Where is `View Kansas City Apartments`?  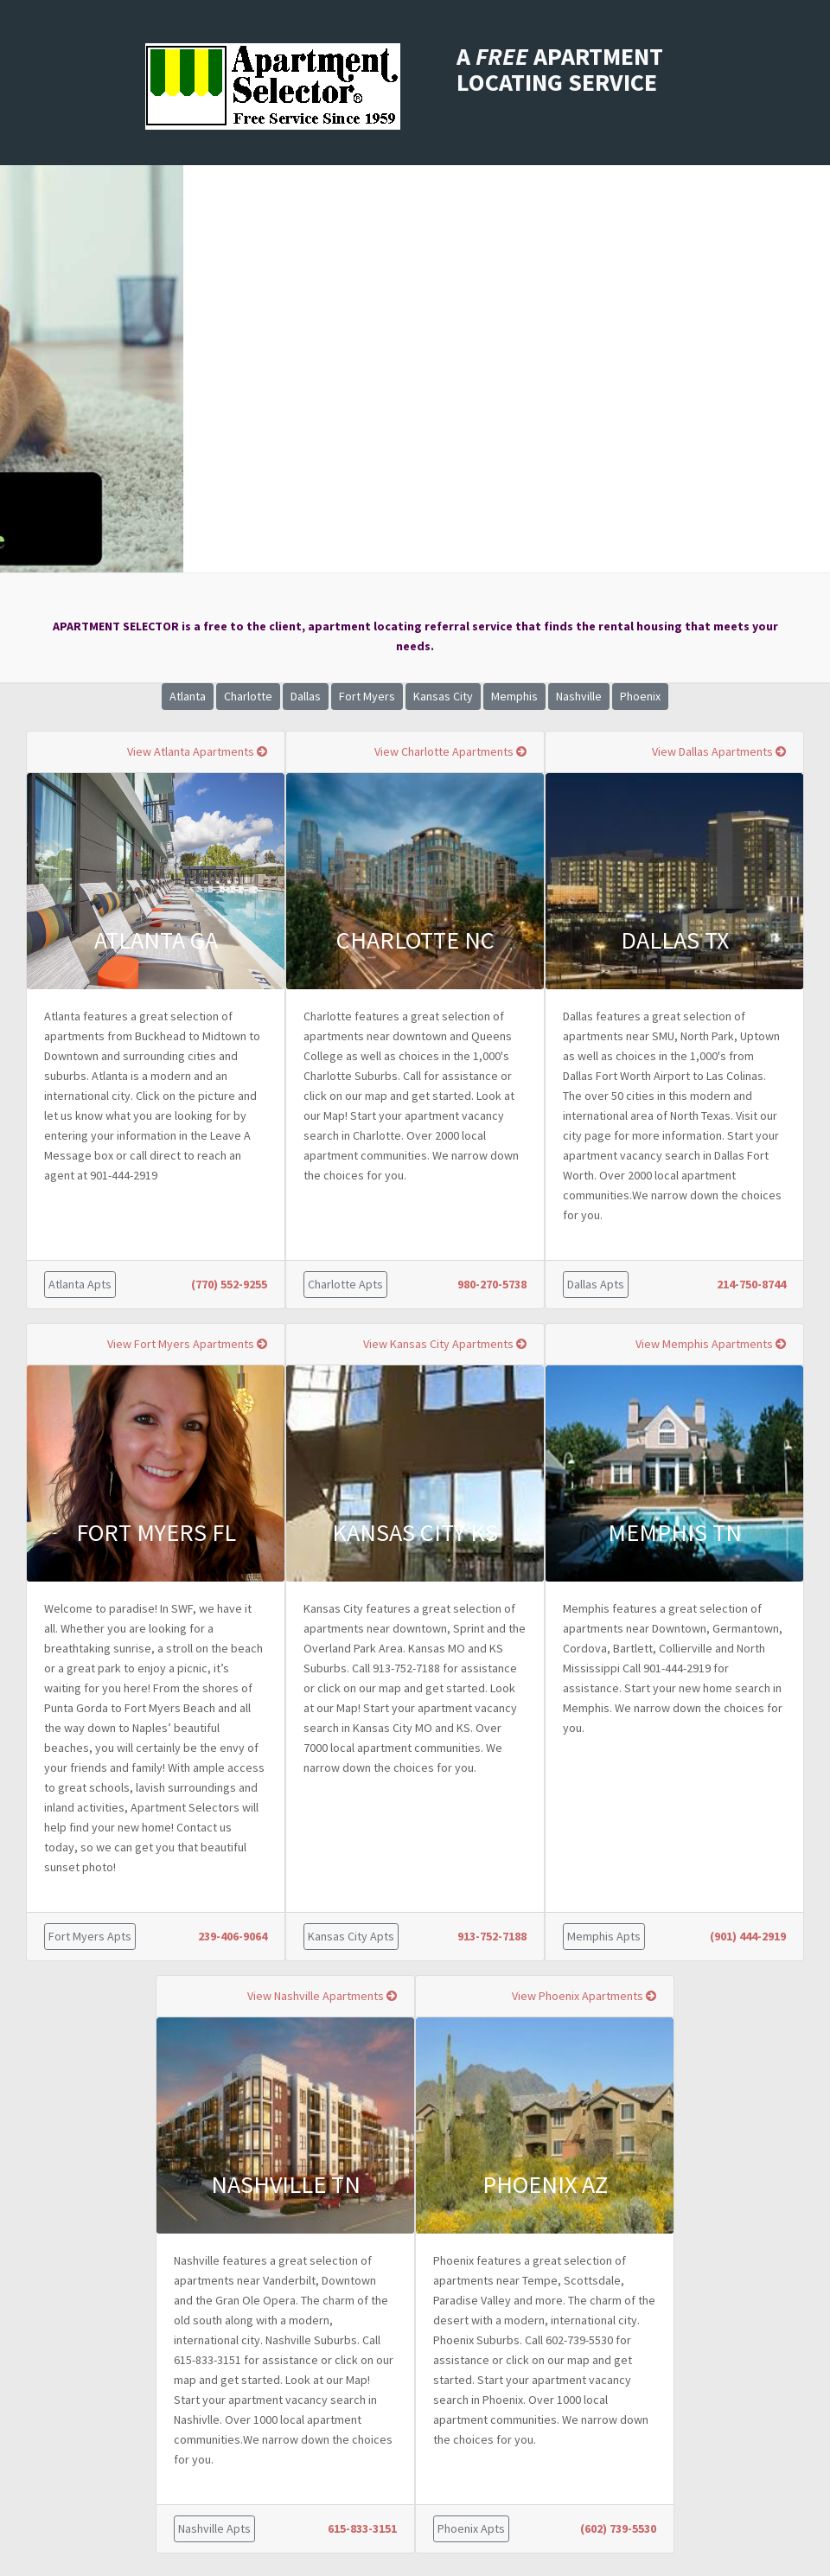
View Kansas City Apartments is located at coordinates (445, 1344).